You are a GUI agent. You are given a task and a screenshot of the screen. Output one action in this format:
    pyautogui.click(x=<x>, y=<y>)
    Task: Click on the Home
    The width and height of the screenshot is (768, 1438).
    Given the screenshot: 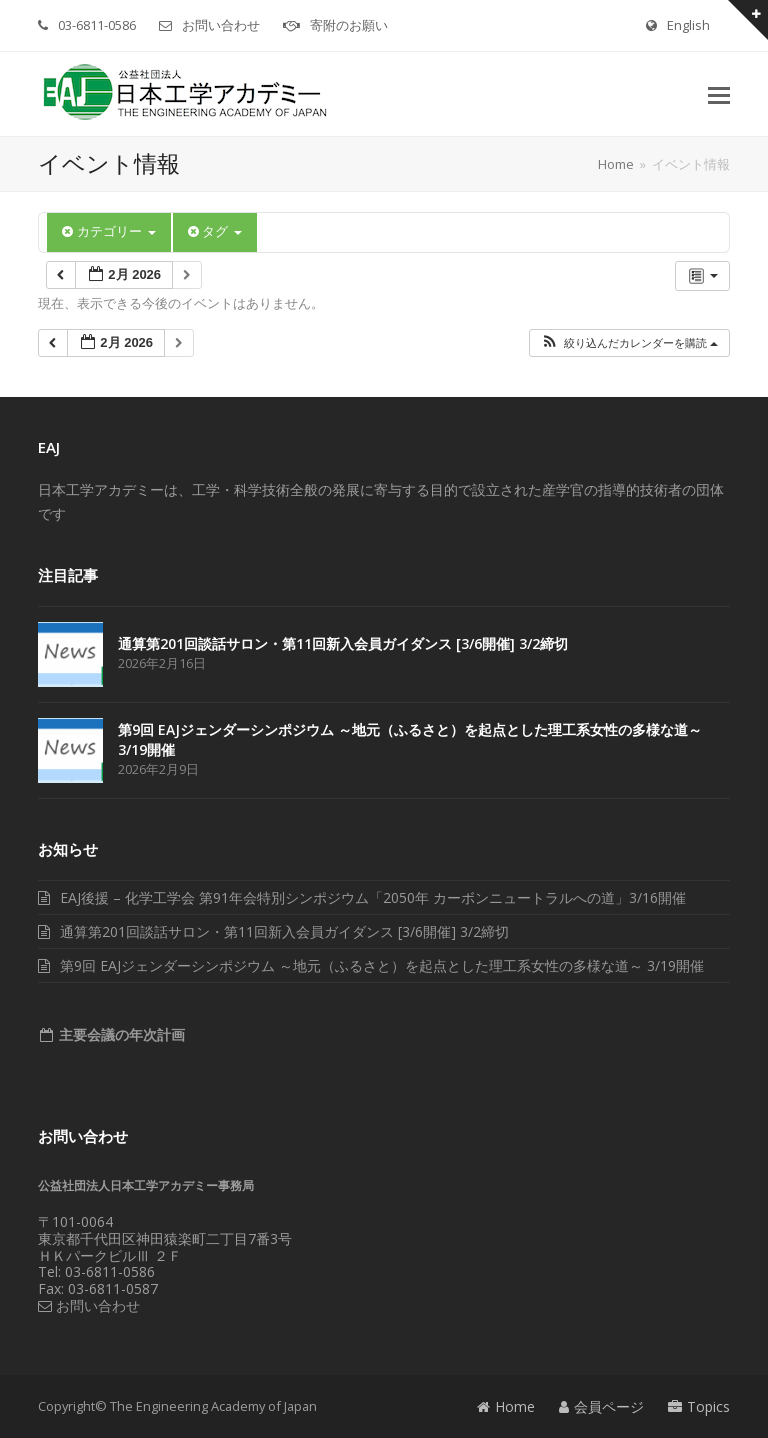 What is the action you would take?
    pyautogui.click(x=506, y=1406)
    